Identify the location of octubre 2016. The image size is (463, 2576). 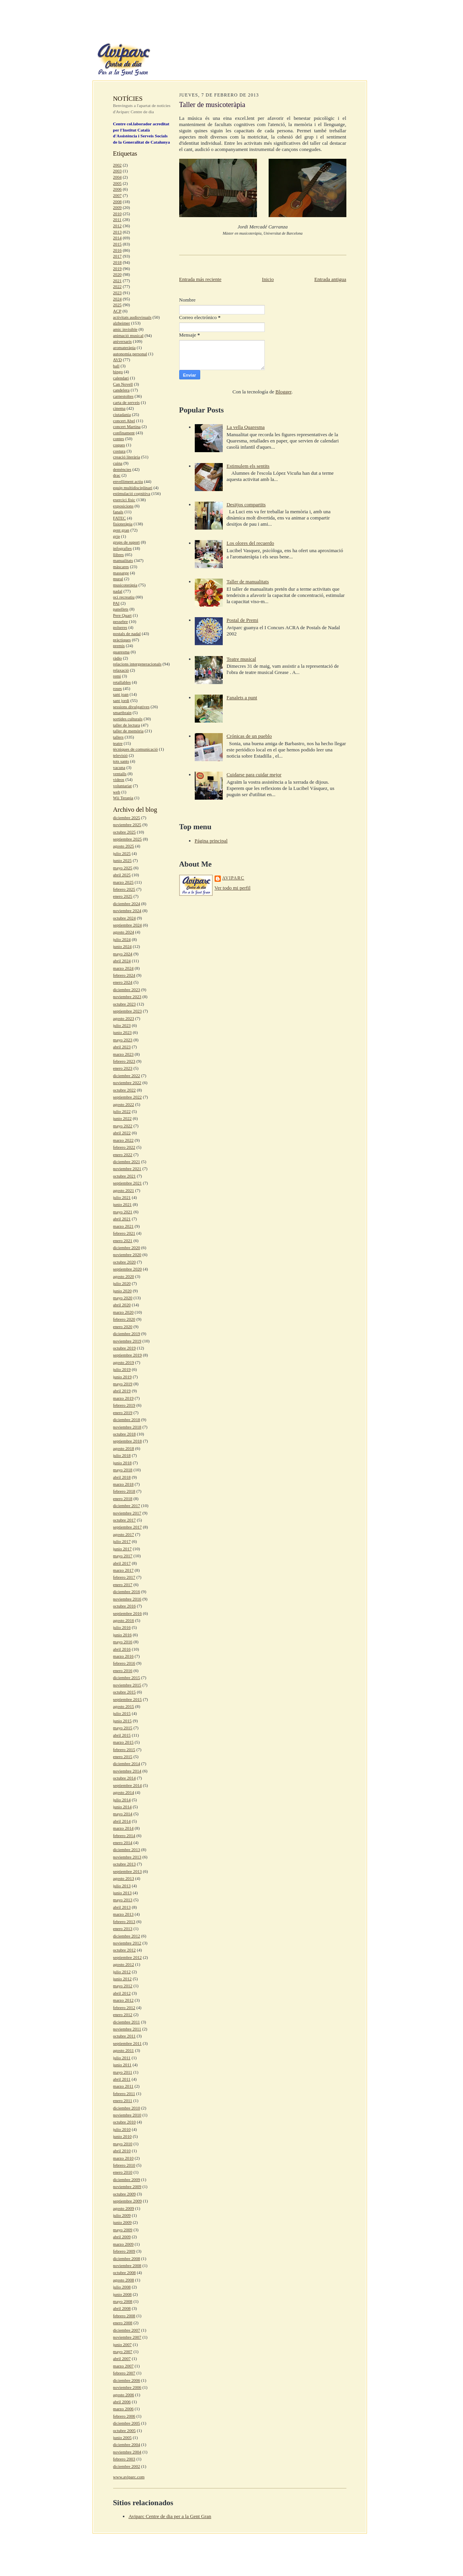
(124, 1606).